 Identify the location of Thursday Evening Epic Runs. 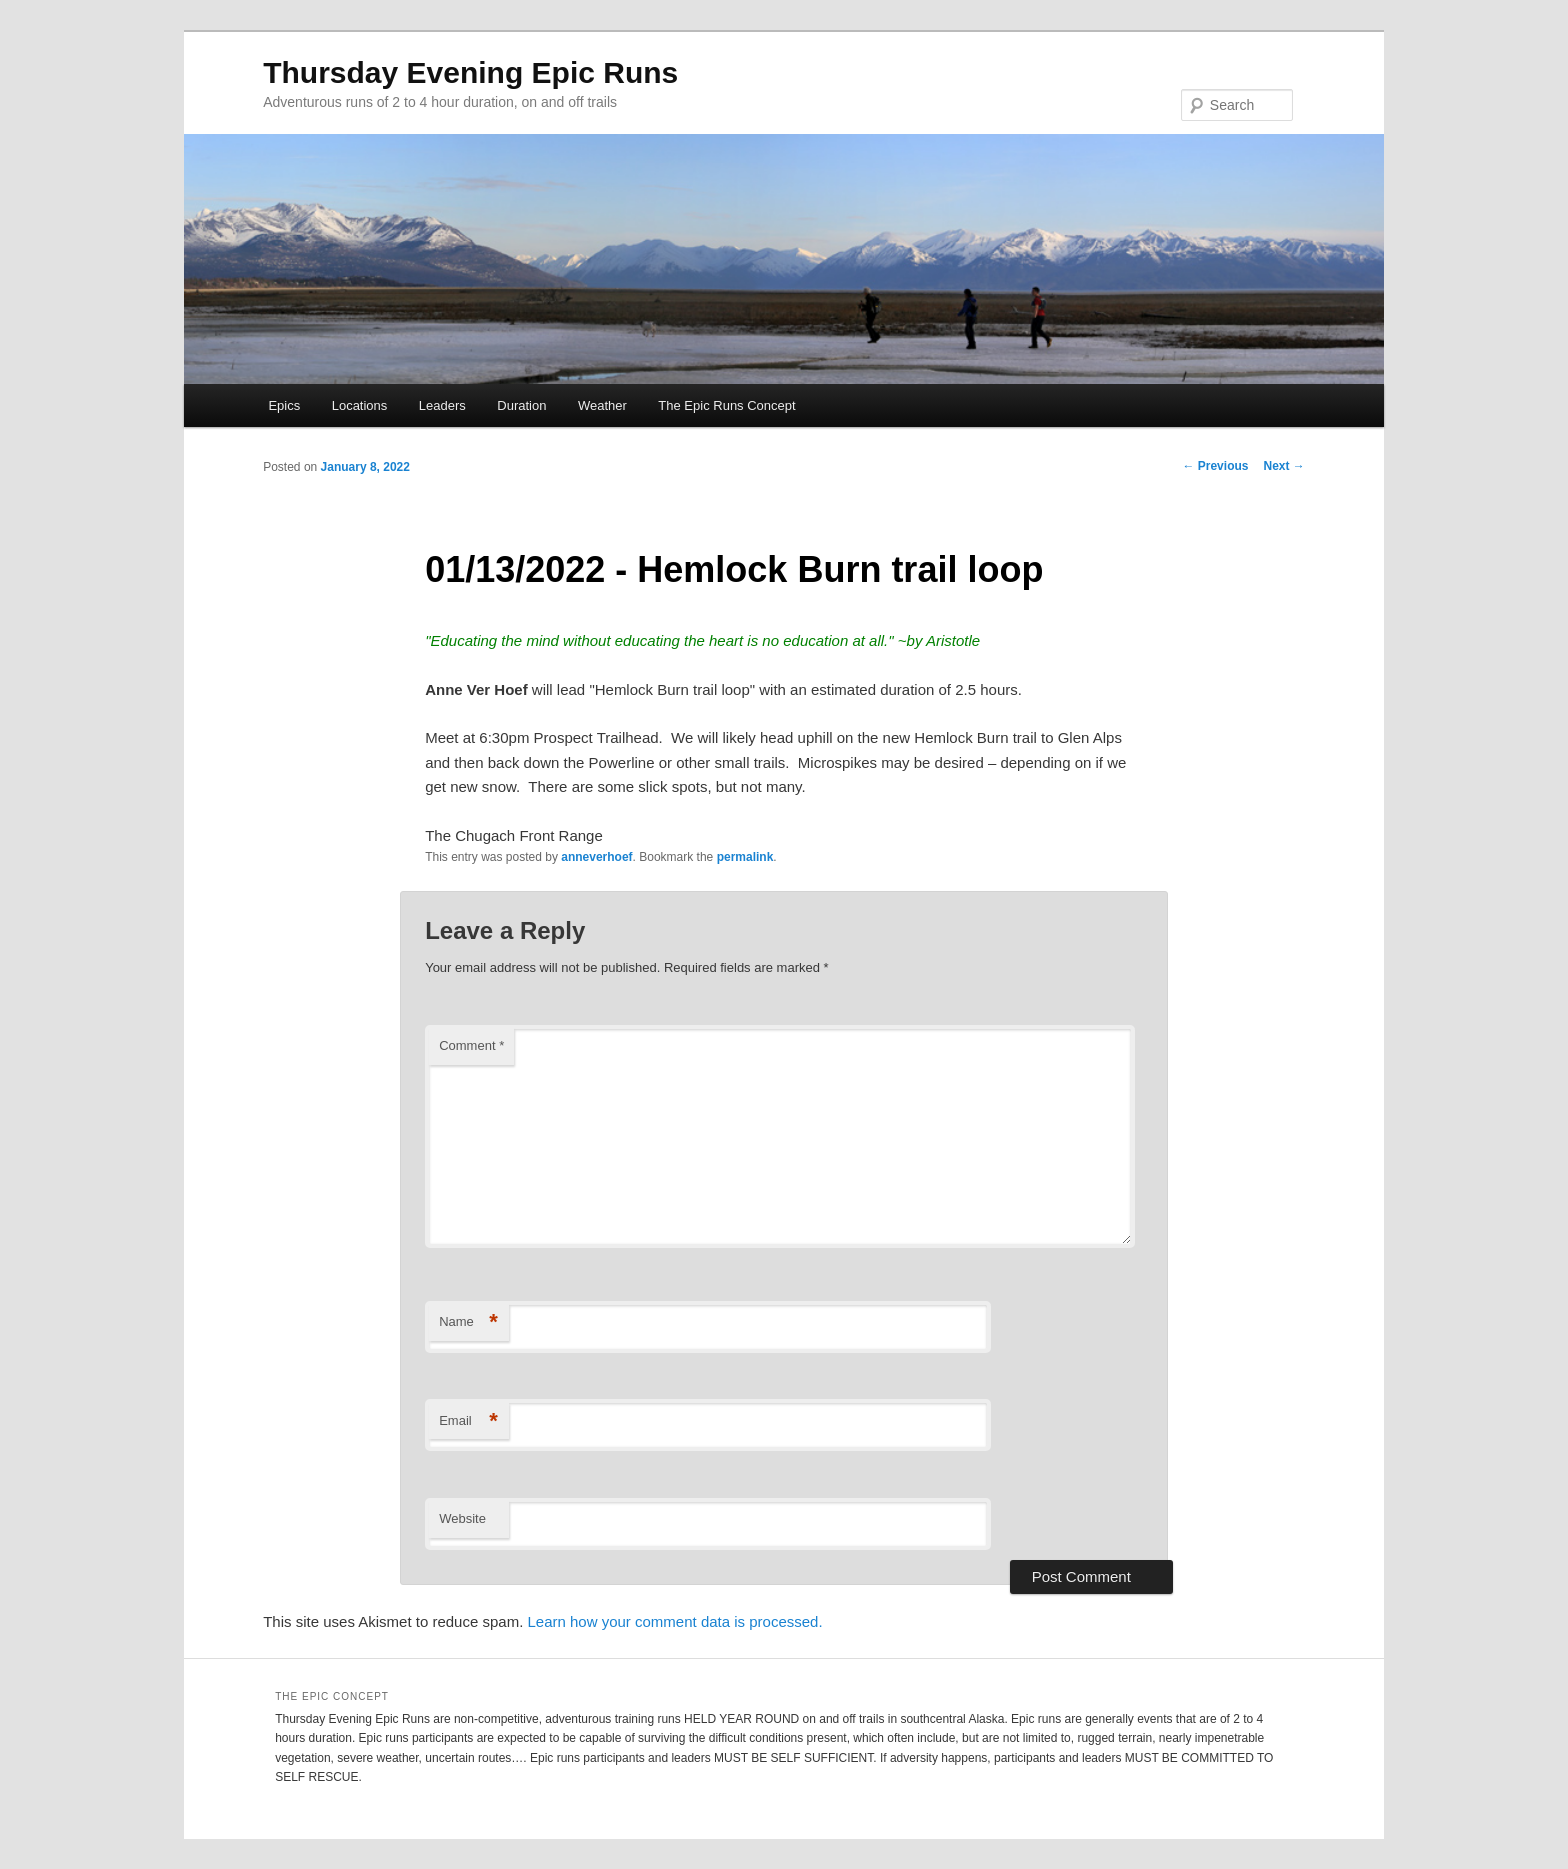
(470, 72).